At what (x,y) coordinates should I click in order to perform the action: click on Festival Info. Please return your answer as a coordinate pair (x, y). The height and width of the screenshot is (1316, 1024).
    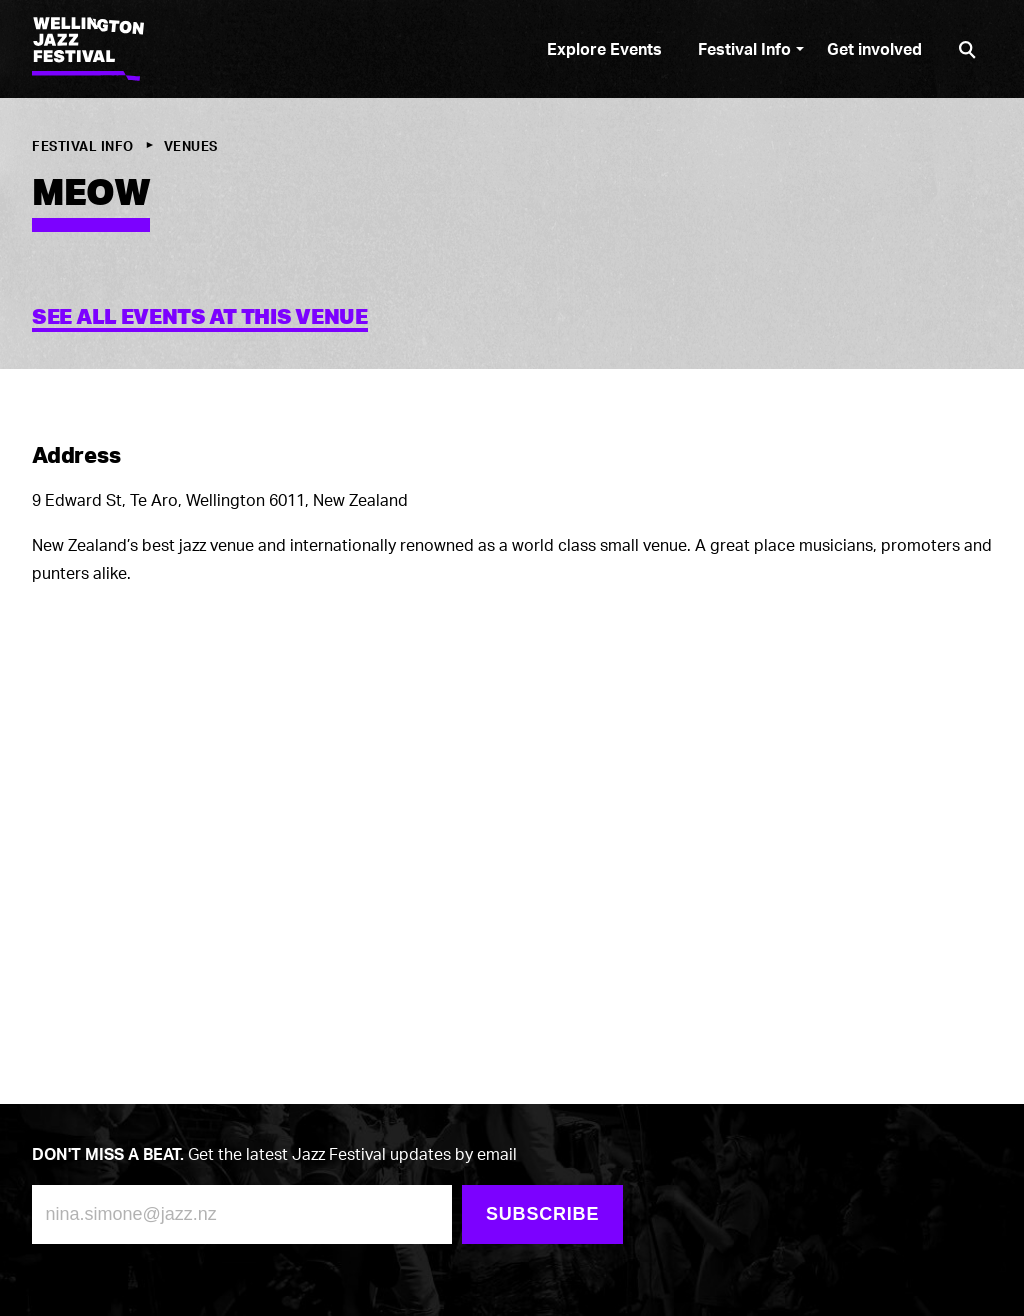
    Looking at the image, I should click on (83, 146).